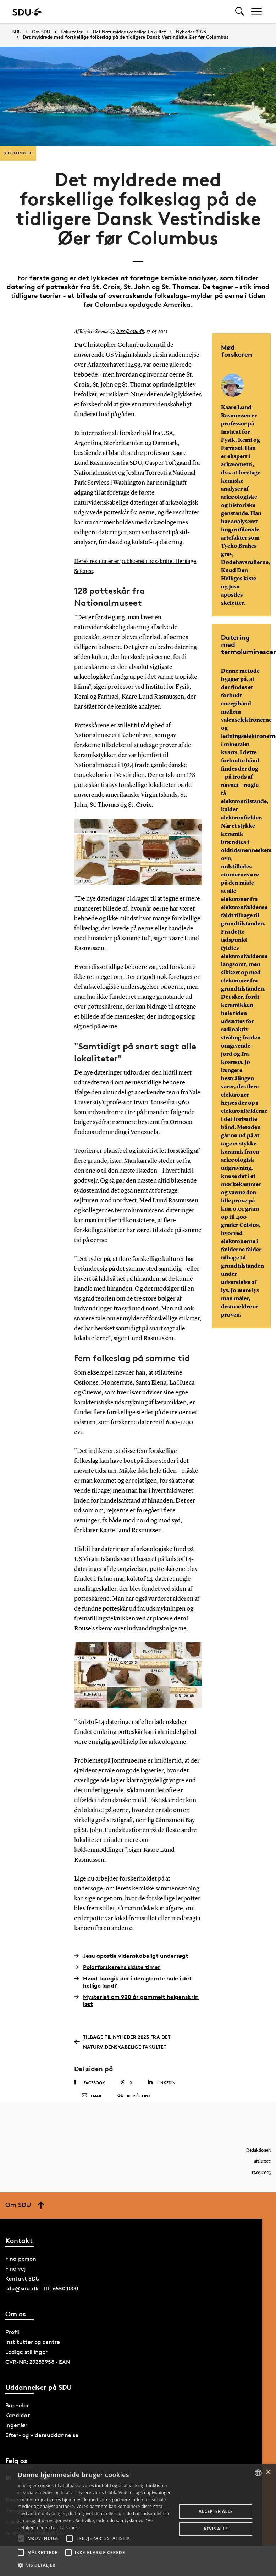  Describe the element at coordinates (125, 37) in the screenshot. I see `Det myldrede med forskellige folkeslag på de tidligere Dansk Vestindiske Øer før Columbus` at that location.